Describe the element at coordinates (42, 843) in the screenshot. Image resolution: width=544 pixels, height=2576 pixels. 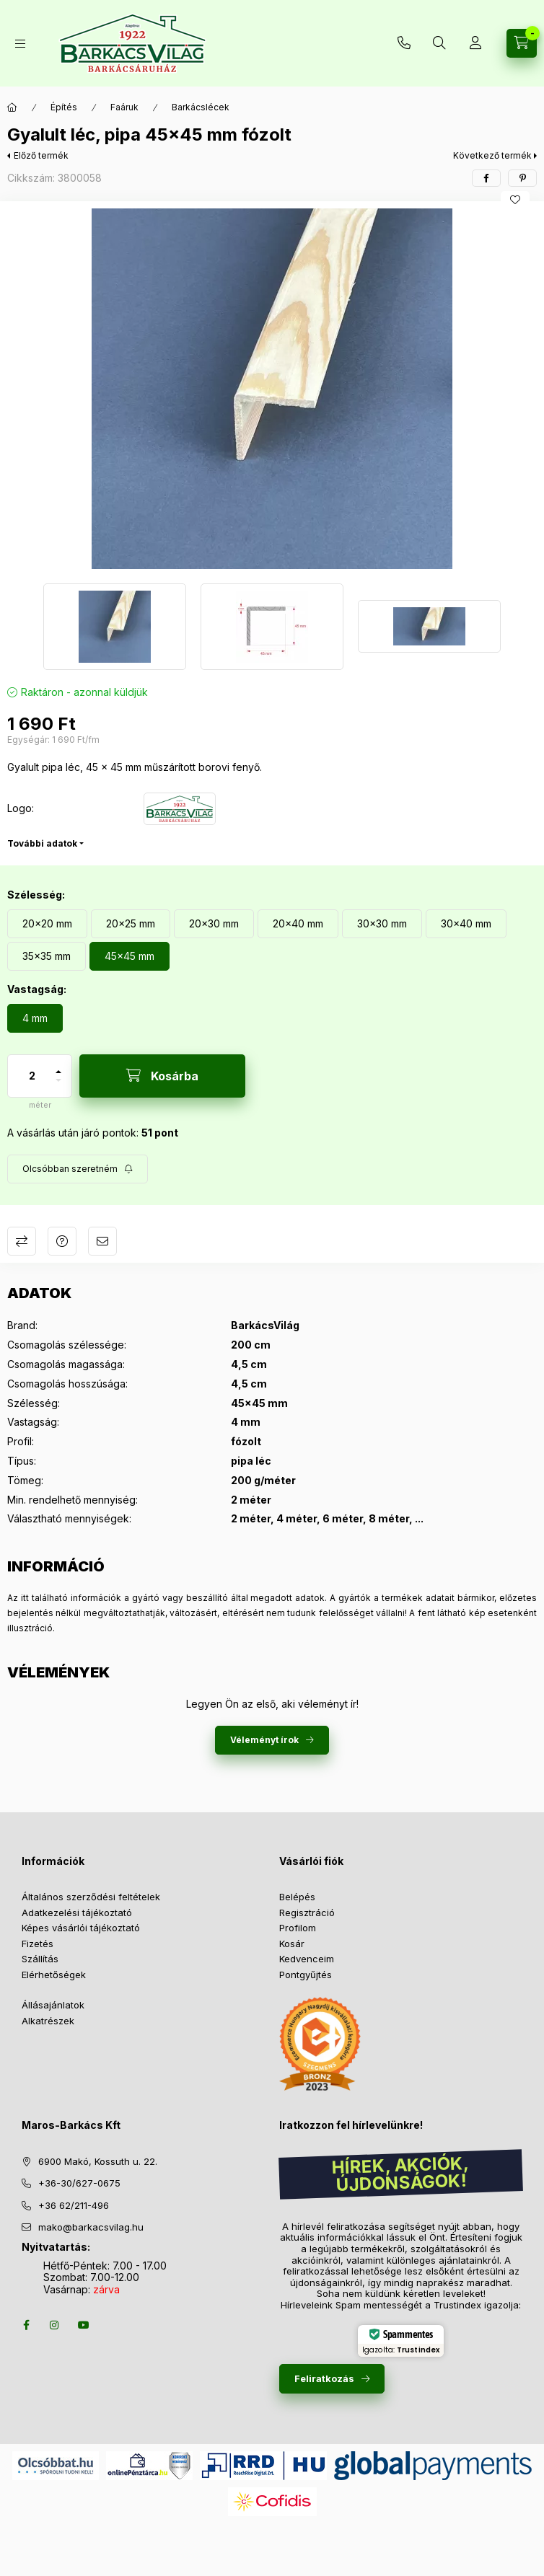
I see `További adatok` at that location.